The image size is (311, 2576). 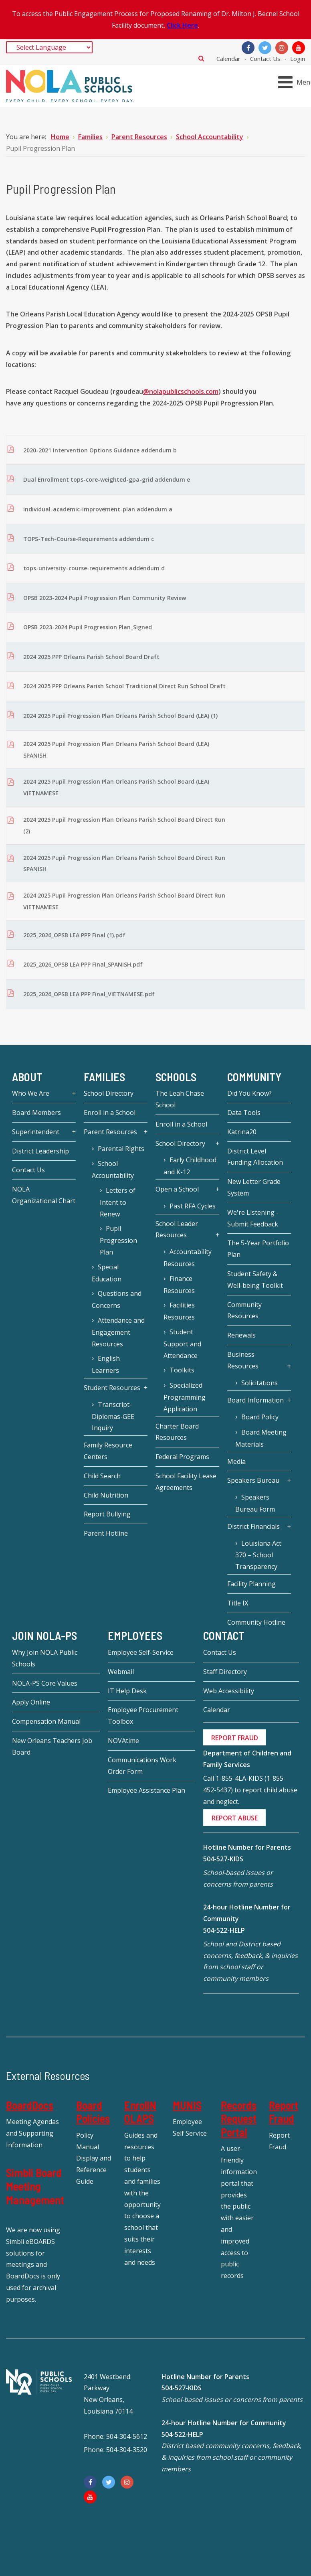 What do you see at coordinates (186, 1481) in the screenshot?
I see `School Facility Lease Agreements` at bounding box center [186, 1481].